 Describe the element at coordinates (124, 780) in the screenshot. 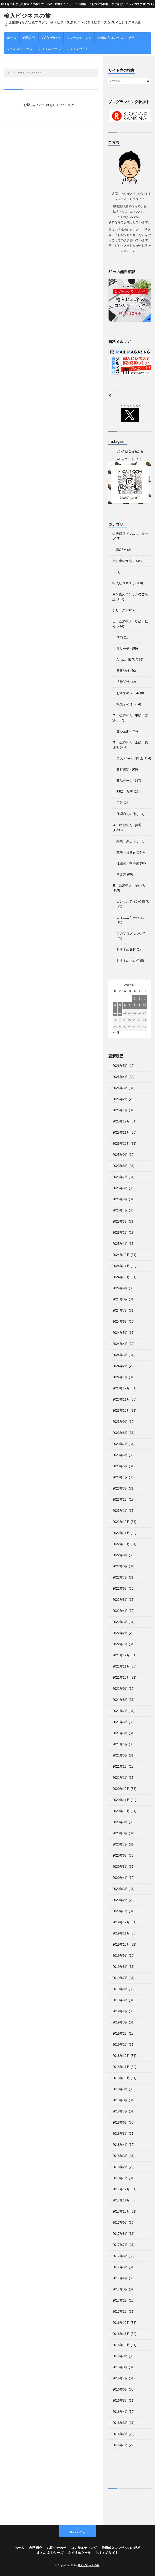

I see `商品ページ` at that location.